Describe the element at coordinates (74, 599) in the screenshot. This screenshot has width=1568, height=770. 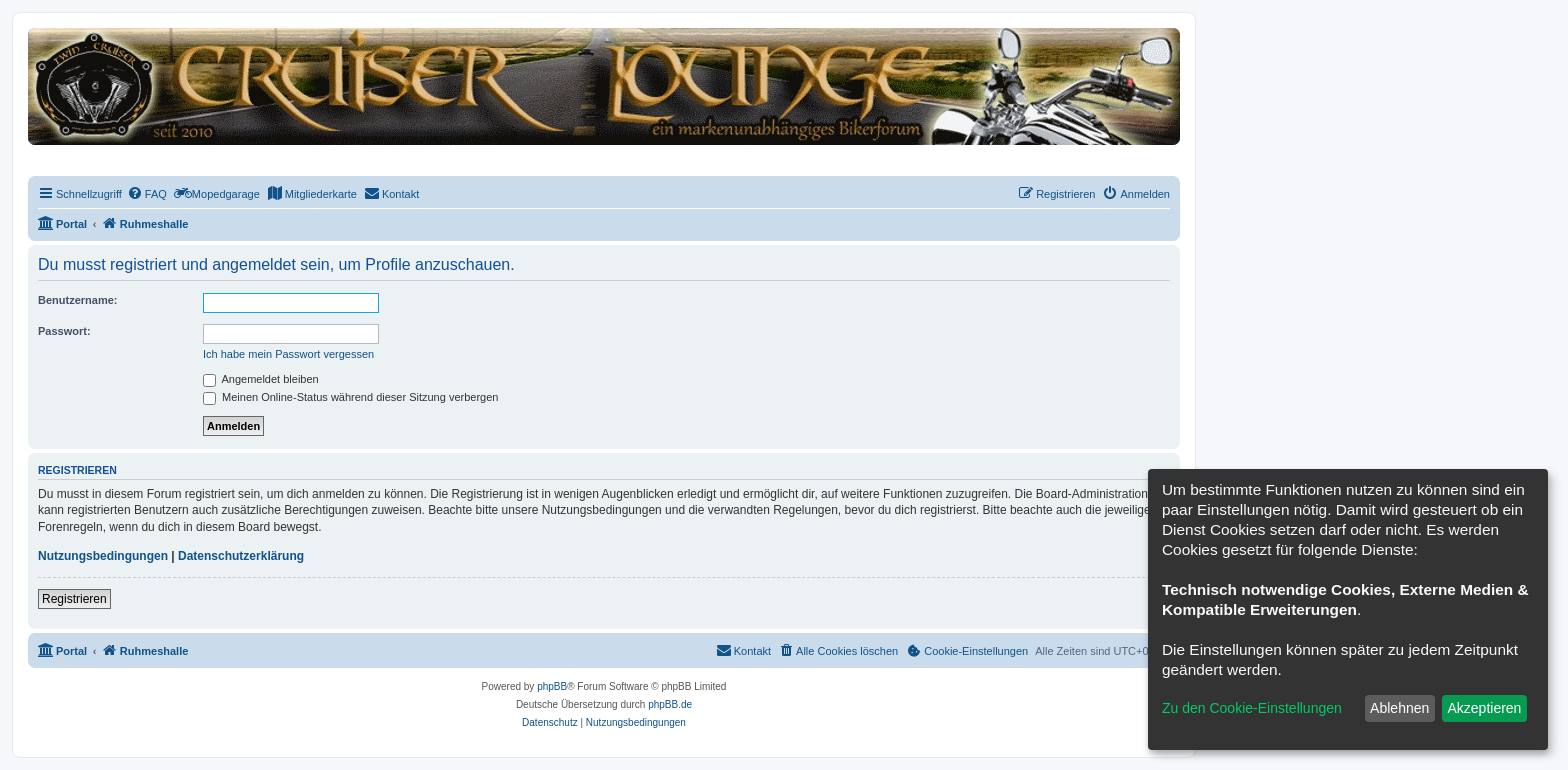
I see `Registrieren` at that location.